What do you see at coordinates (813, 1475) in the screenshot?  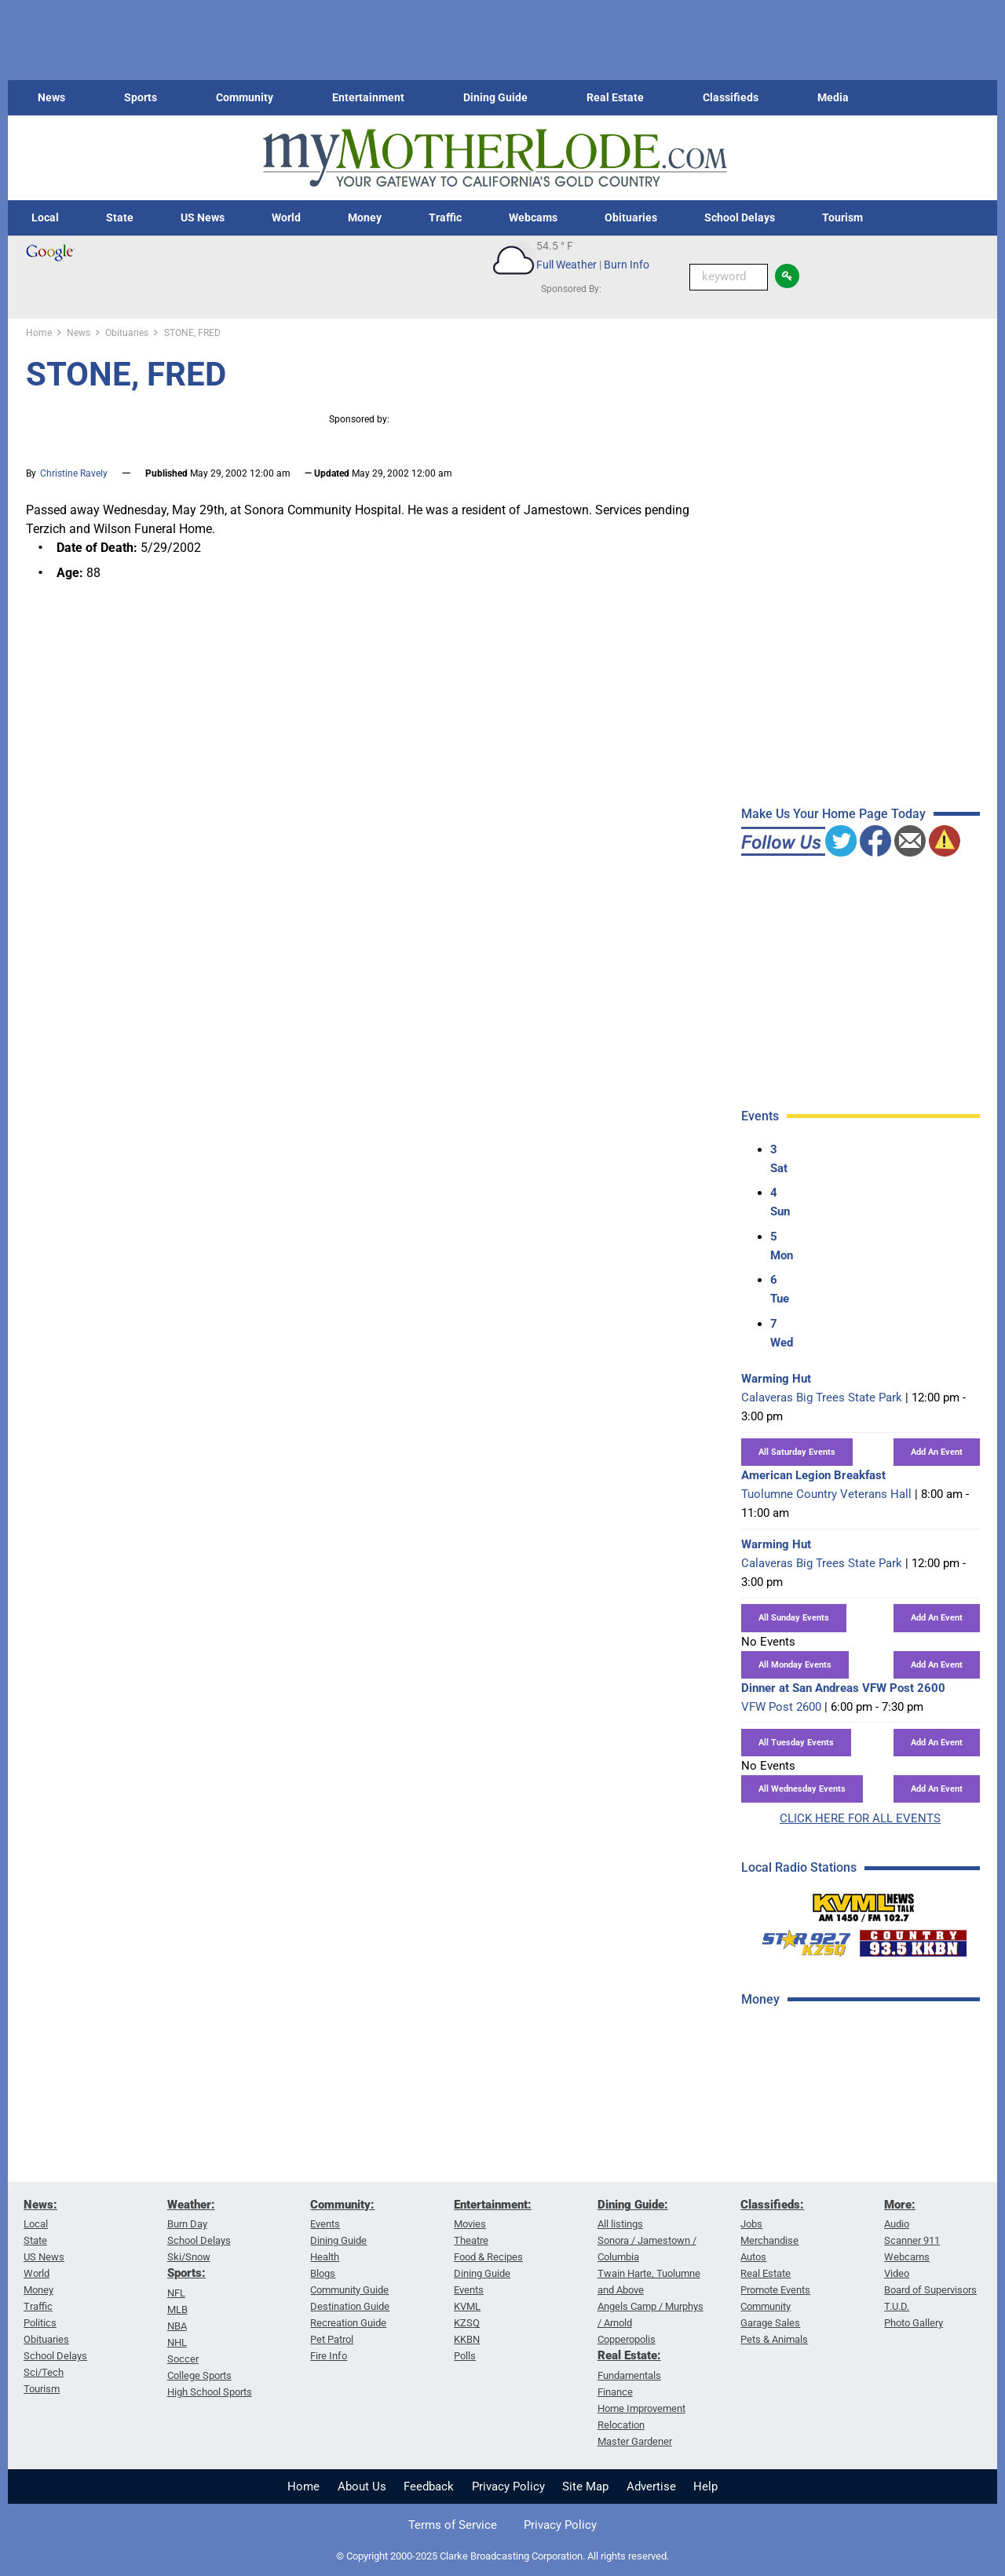 I see `American Legion Breakfast` at bounding box center [813, 1475].